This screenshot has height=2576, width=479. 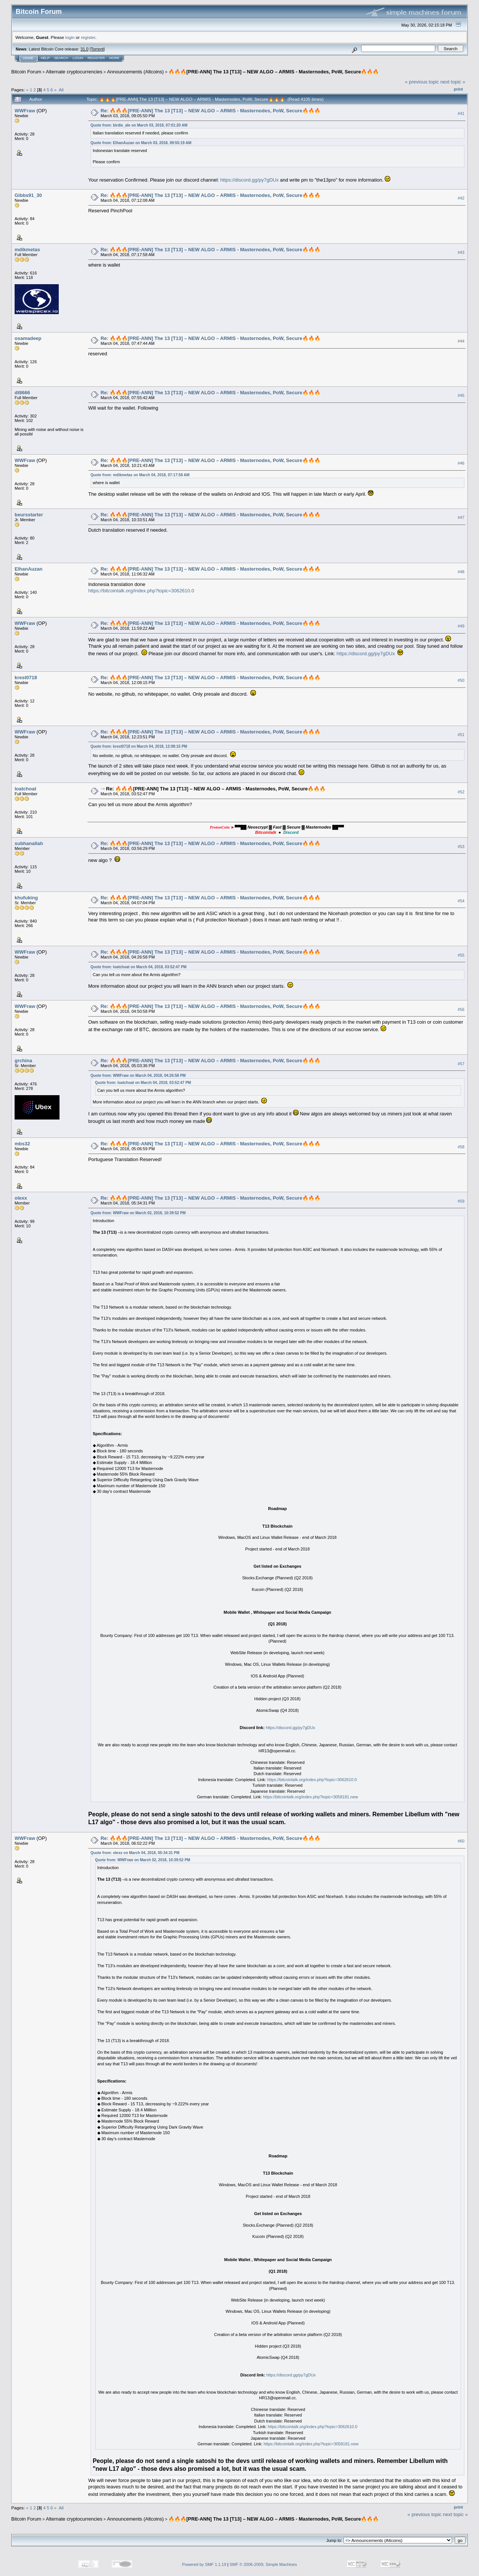 What do you see at coordinates (135, 72) in the screenshot?
I see `Announcements (Altcoins)` at bounding box center [135, 72].